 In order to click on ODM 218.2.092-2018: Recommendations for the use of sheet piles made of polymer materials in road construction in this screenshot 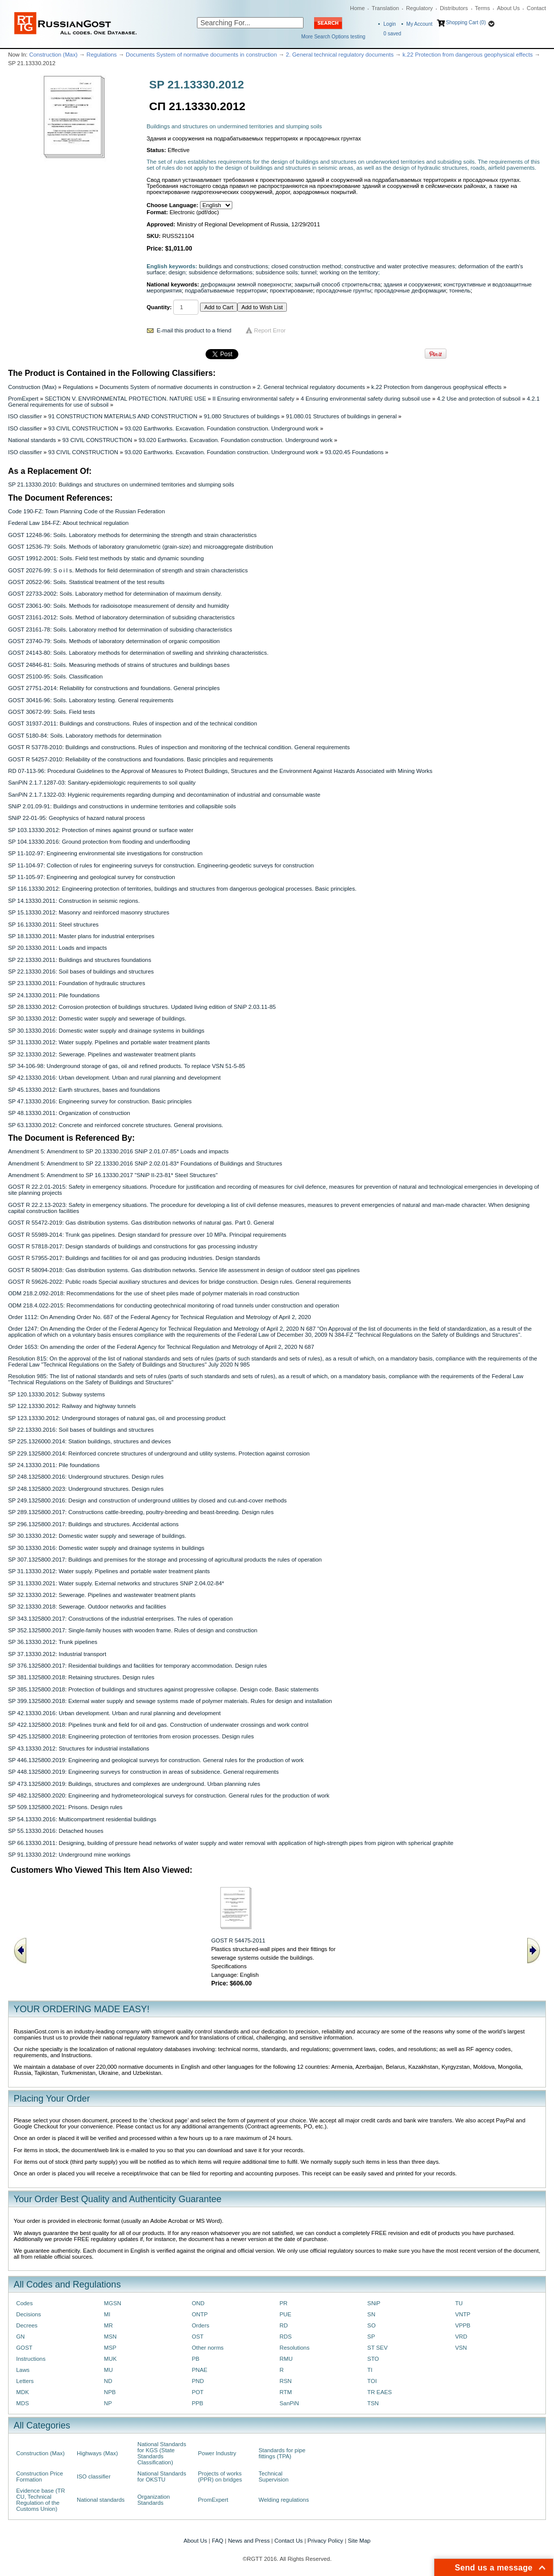, I will do `click(153, 1293)`.